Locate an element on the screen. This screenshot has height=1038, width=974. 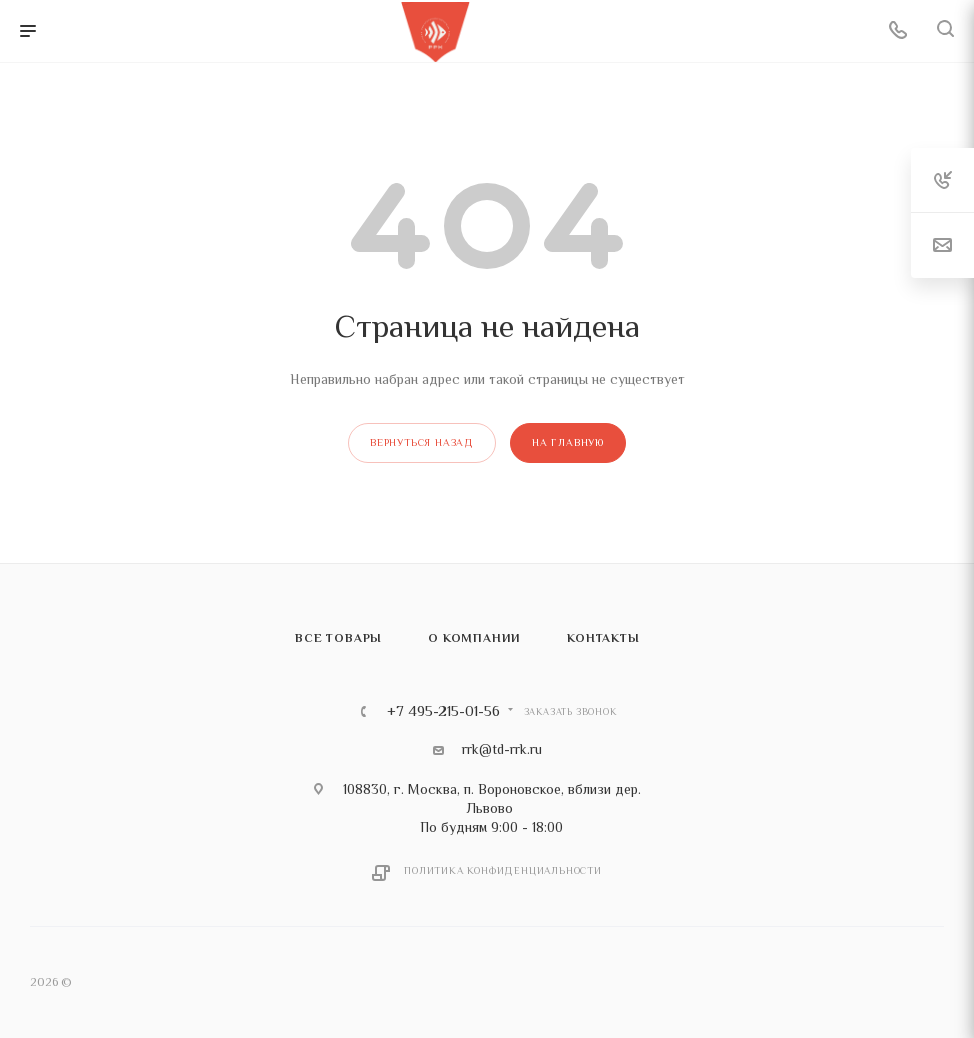
О компании is located at coordinates (474, 638).